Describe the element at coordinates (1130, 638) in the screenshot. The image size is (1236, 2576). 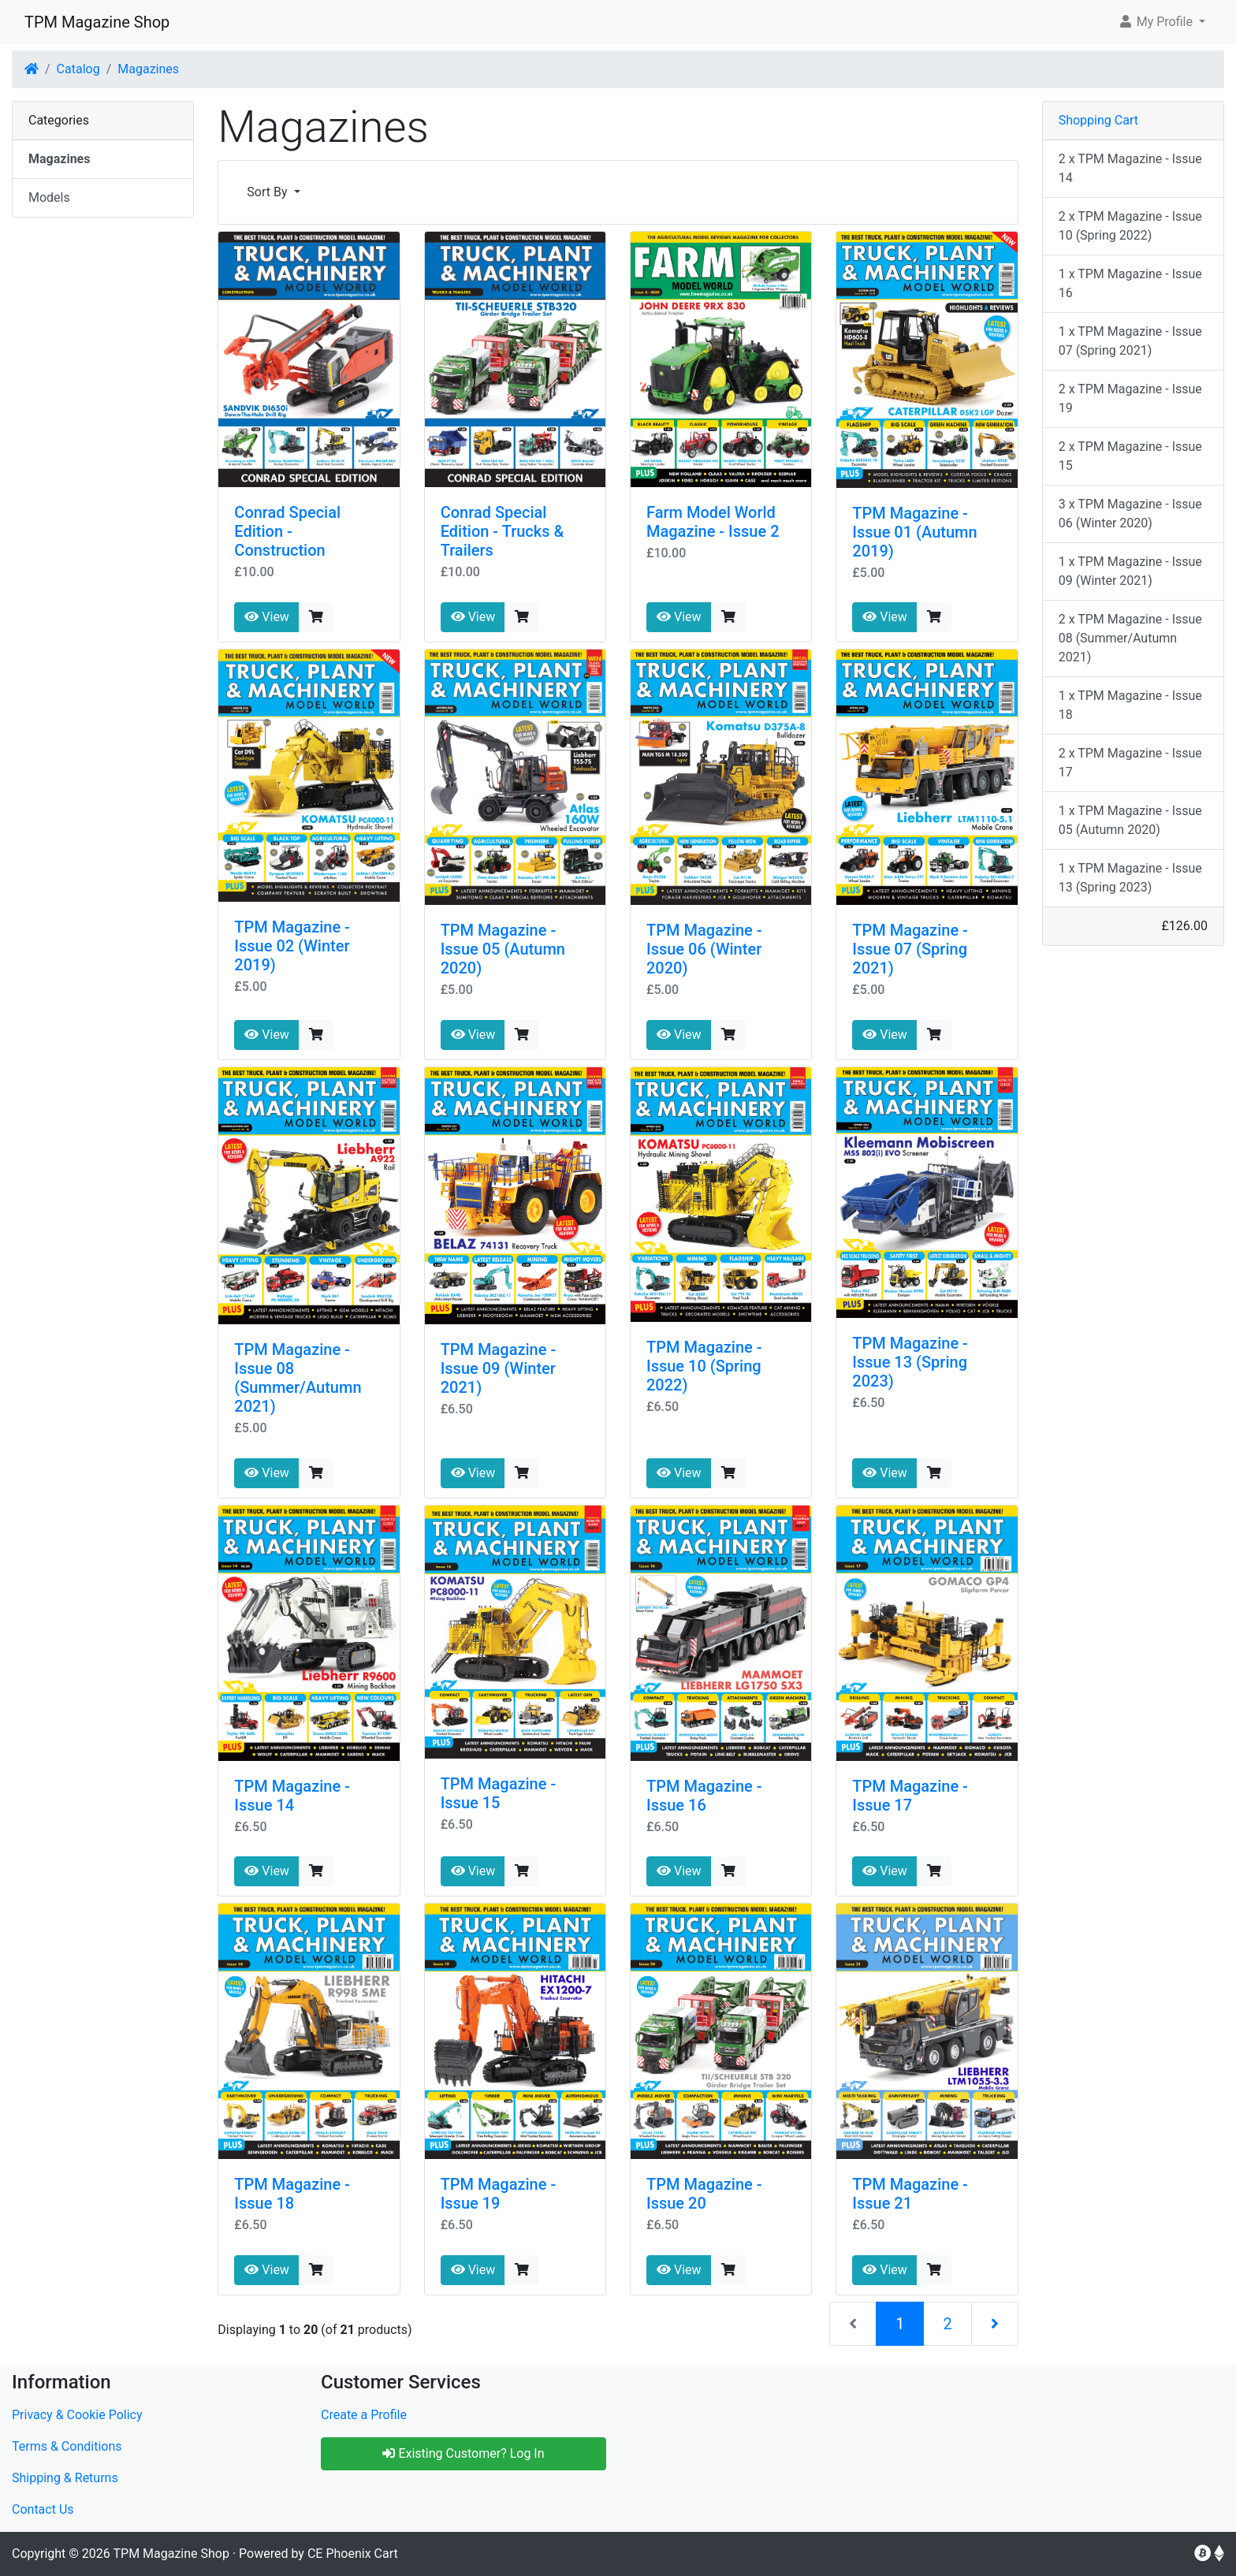
I see `2 x TPM Magazine - Issue 08 (Summer/Autumn 2021)` at that location.